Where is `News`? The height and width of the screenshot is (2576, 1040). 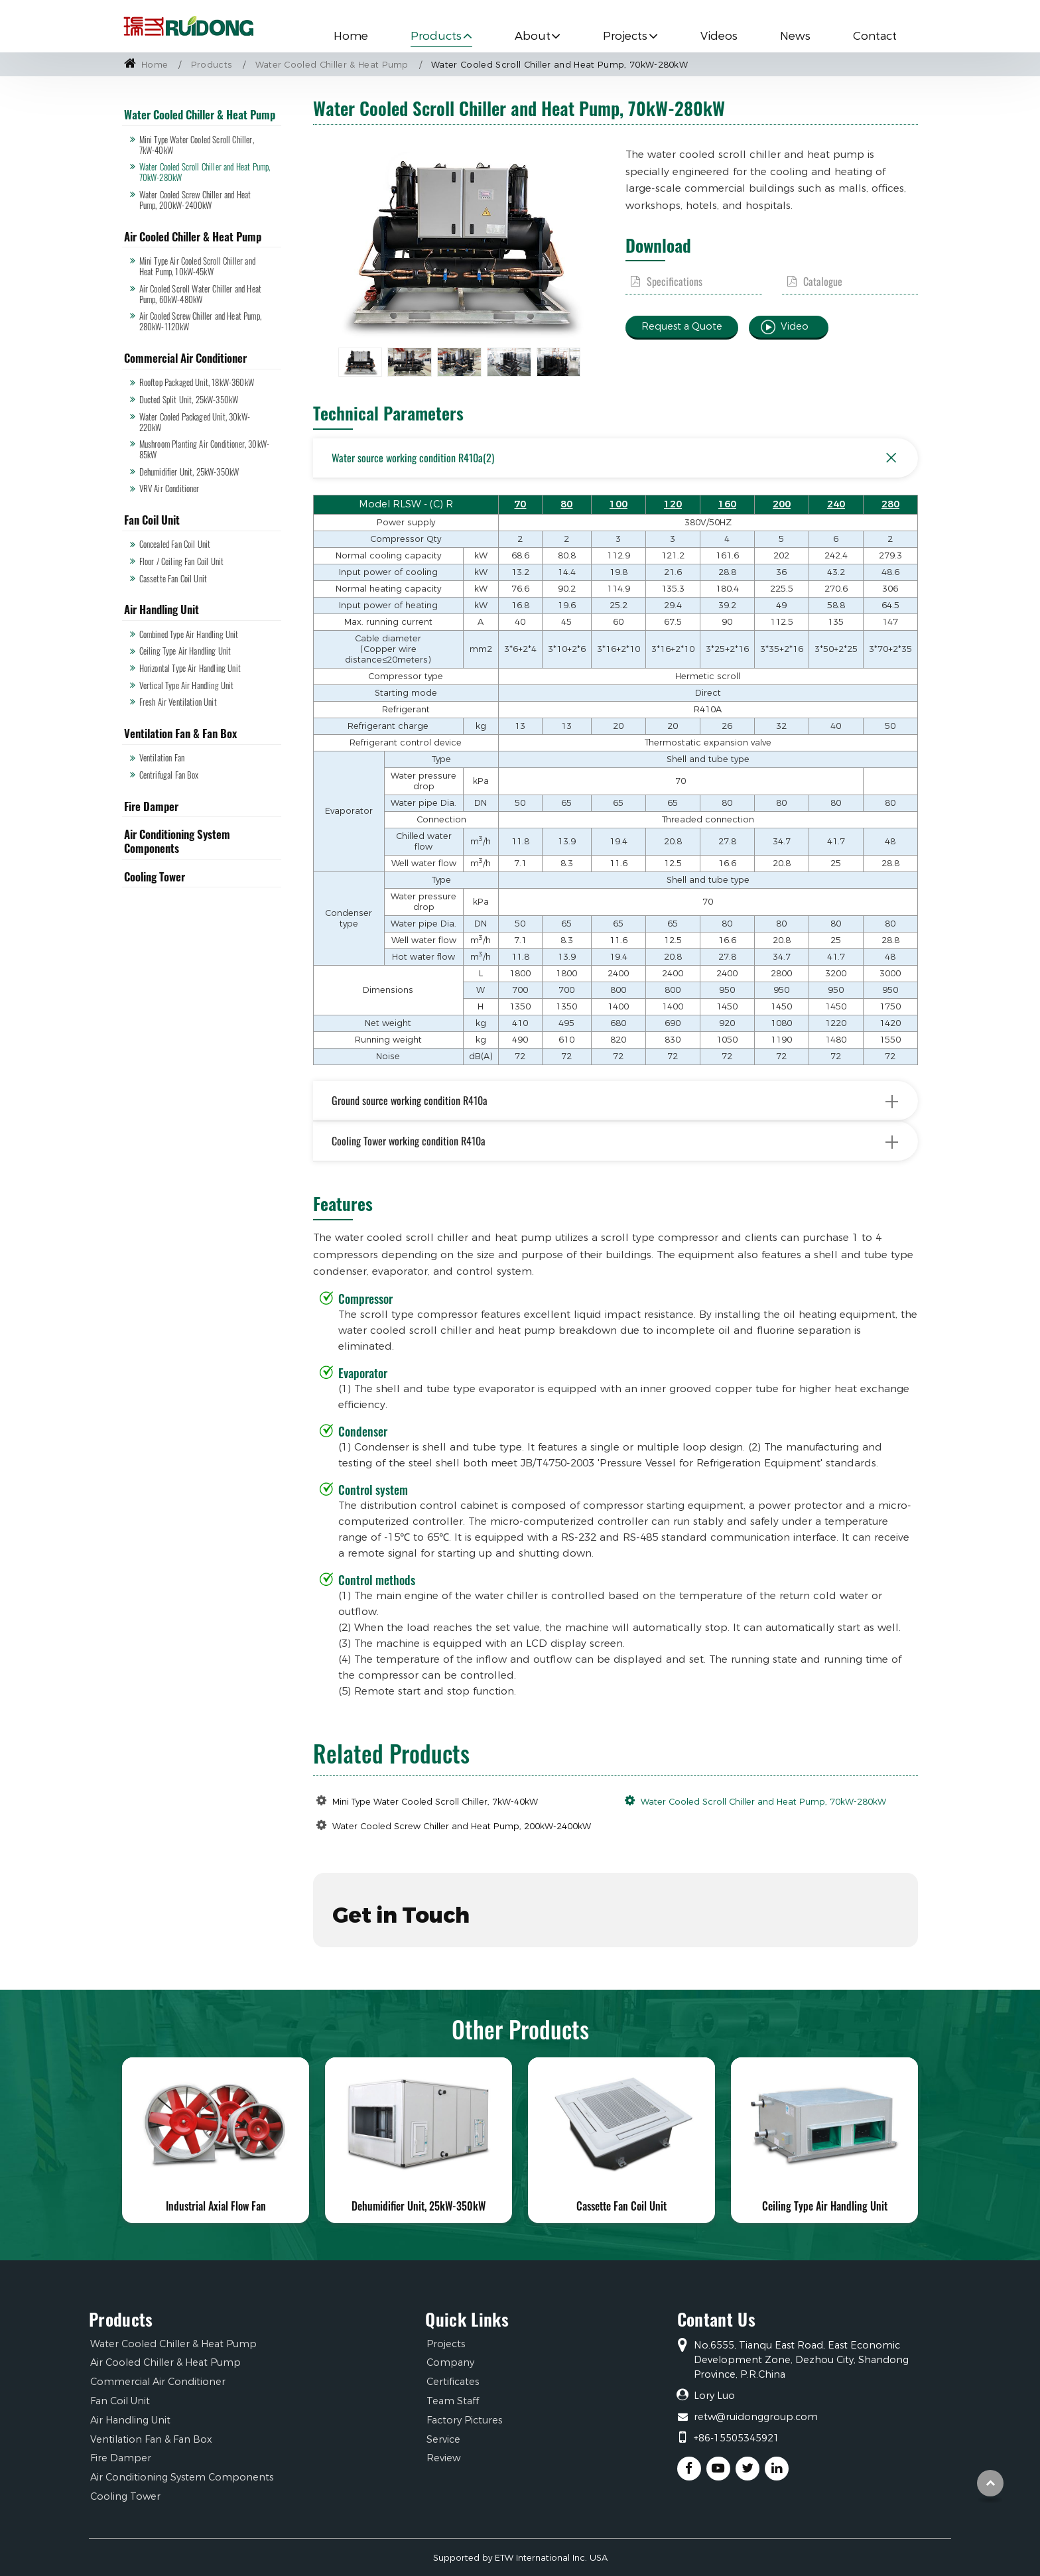
News is located at coordinates (795, 35).